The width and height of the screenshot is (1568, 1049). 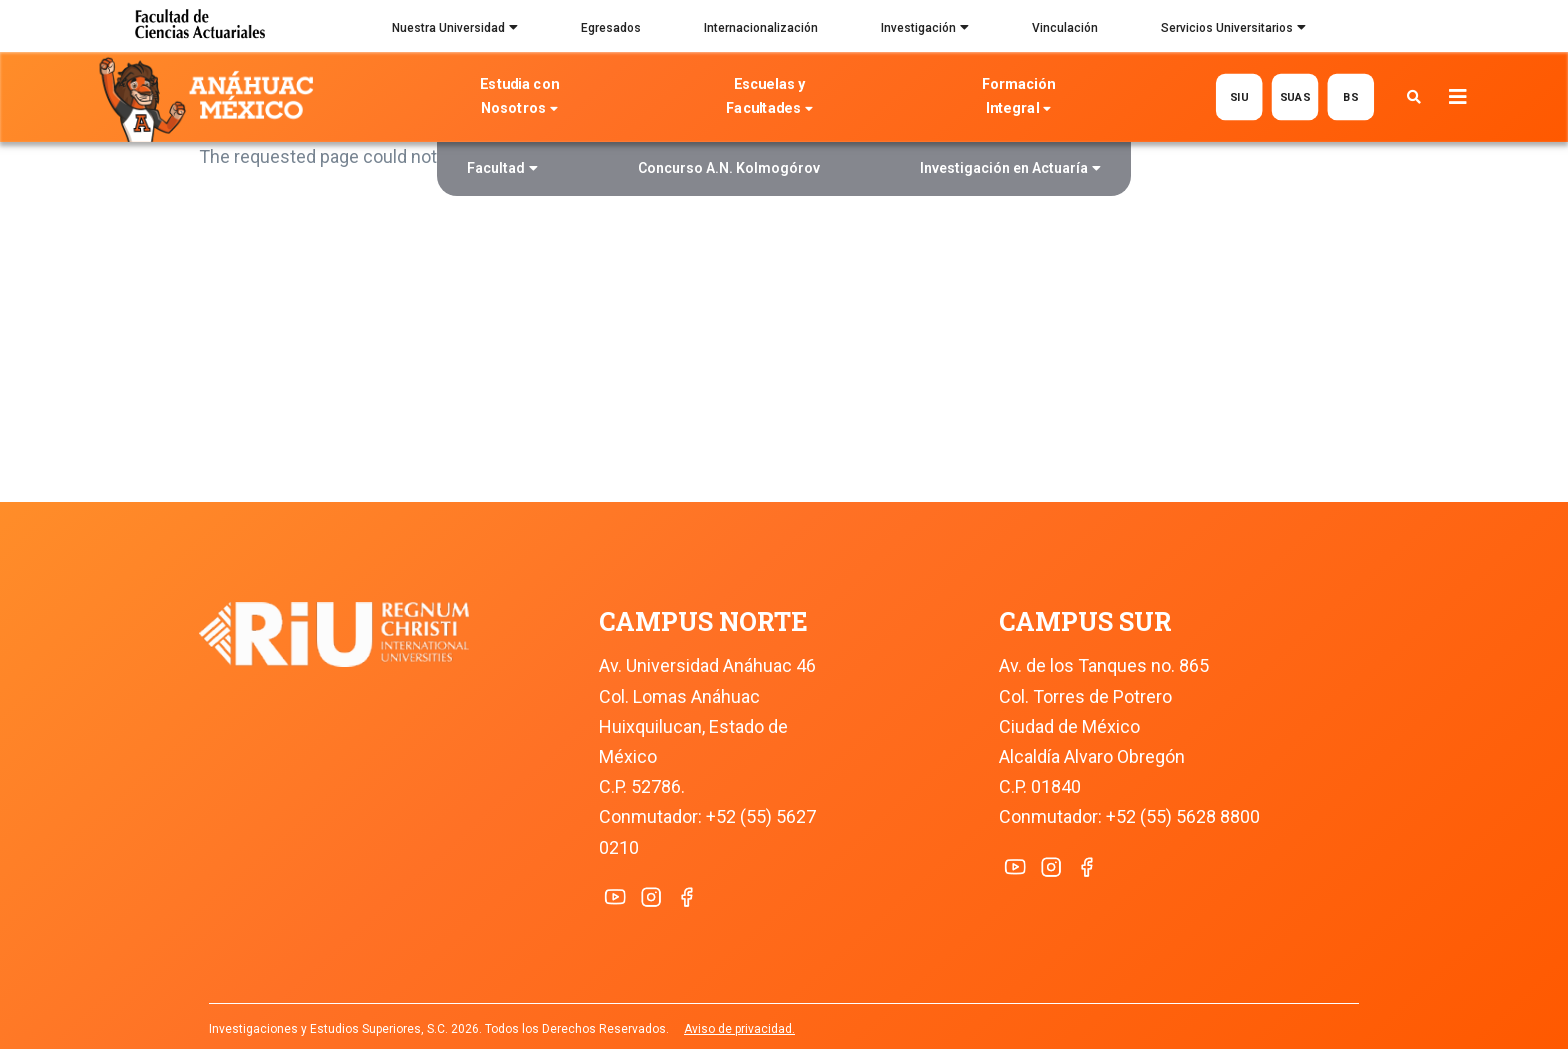 I want to click on Formación Integral, so click(x=1018, y=98).